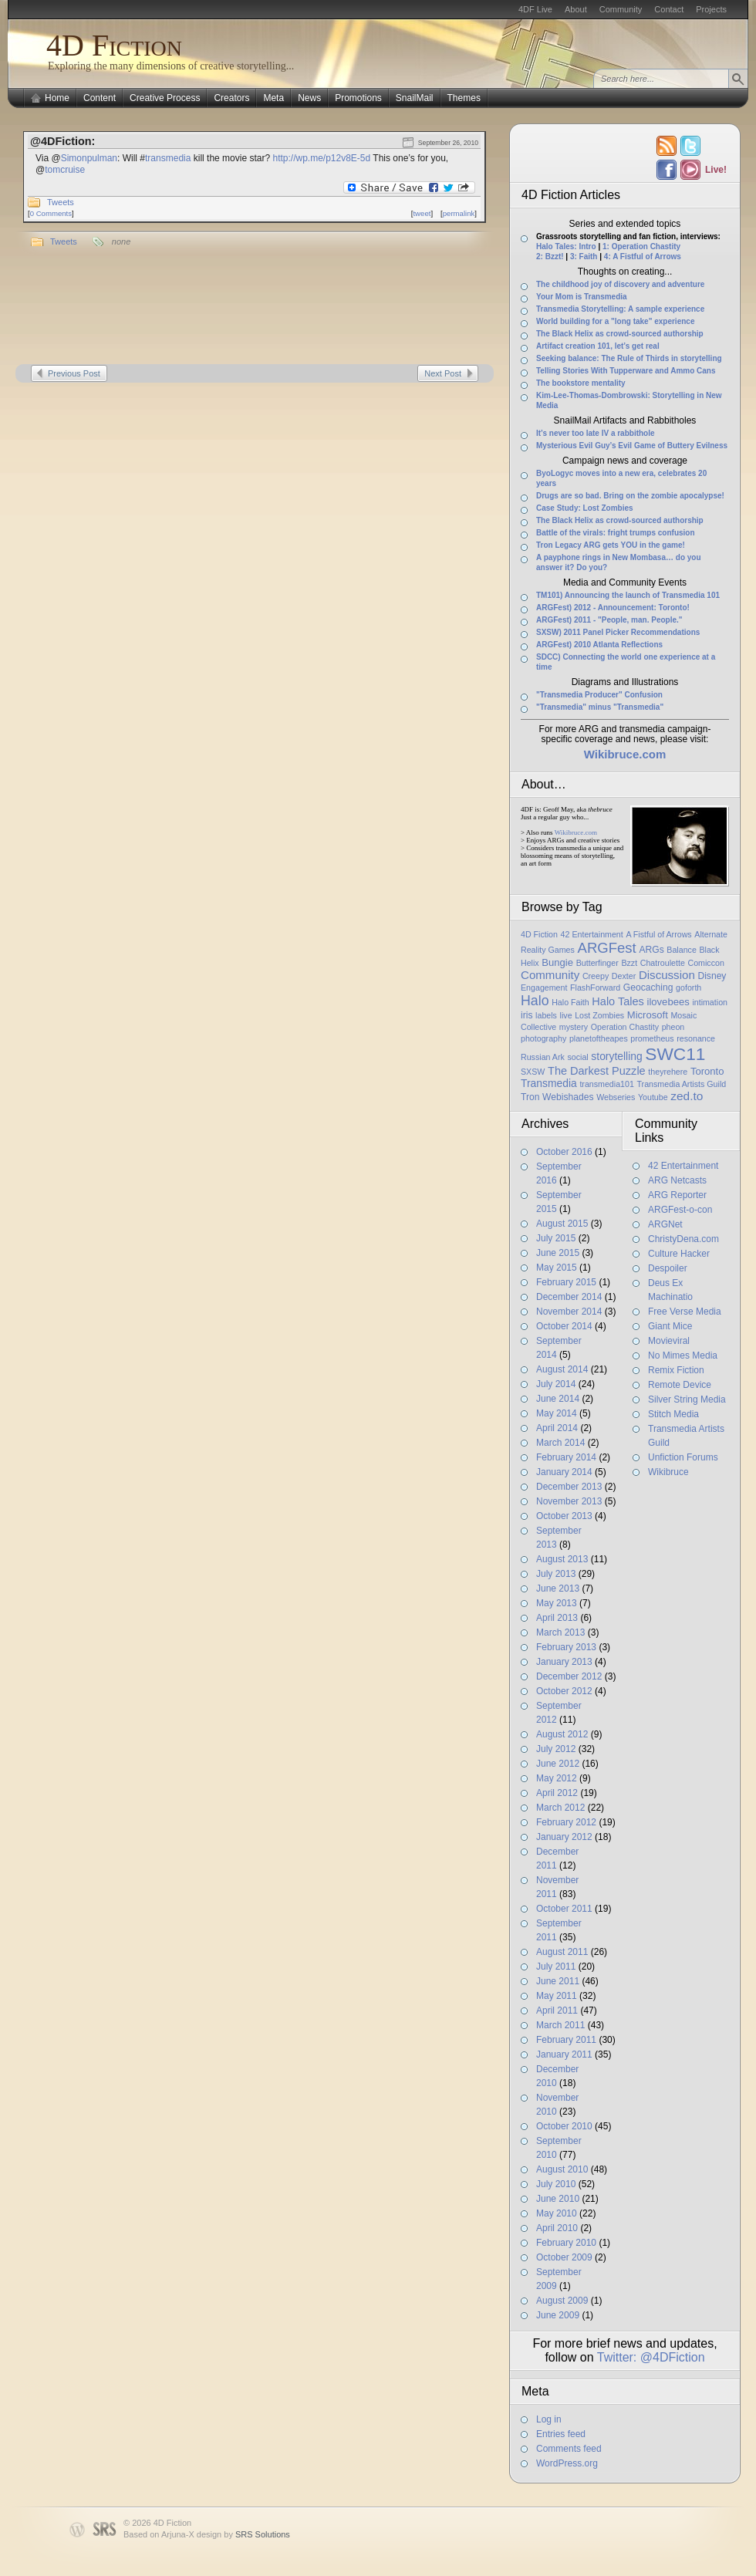 Image resolution: width=756 pixels, height=2576 pixels. Describe the element at coordinates (615, 532) in the screenshot. I see `Battle of the virals: fright trumps confusion` at that location.